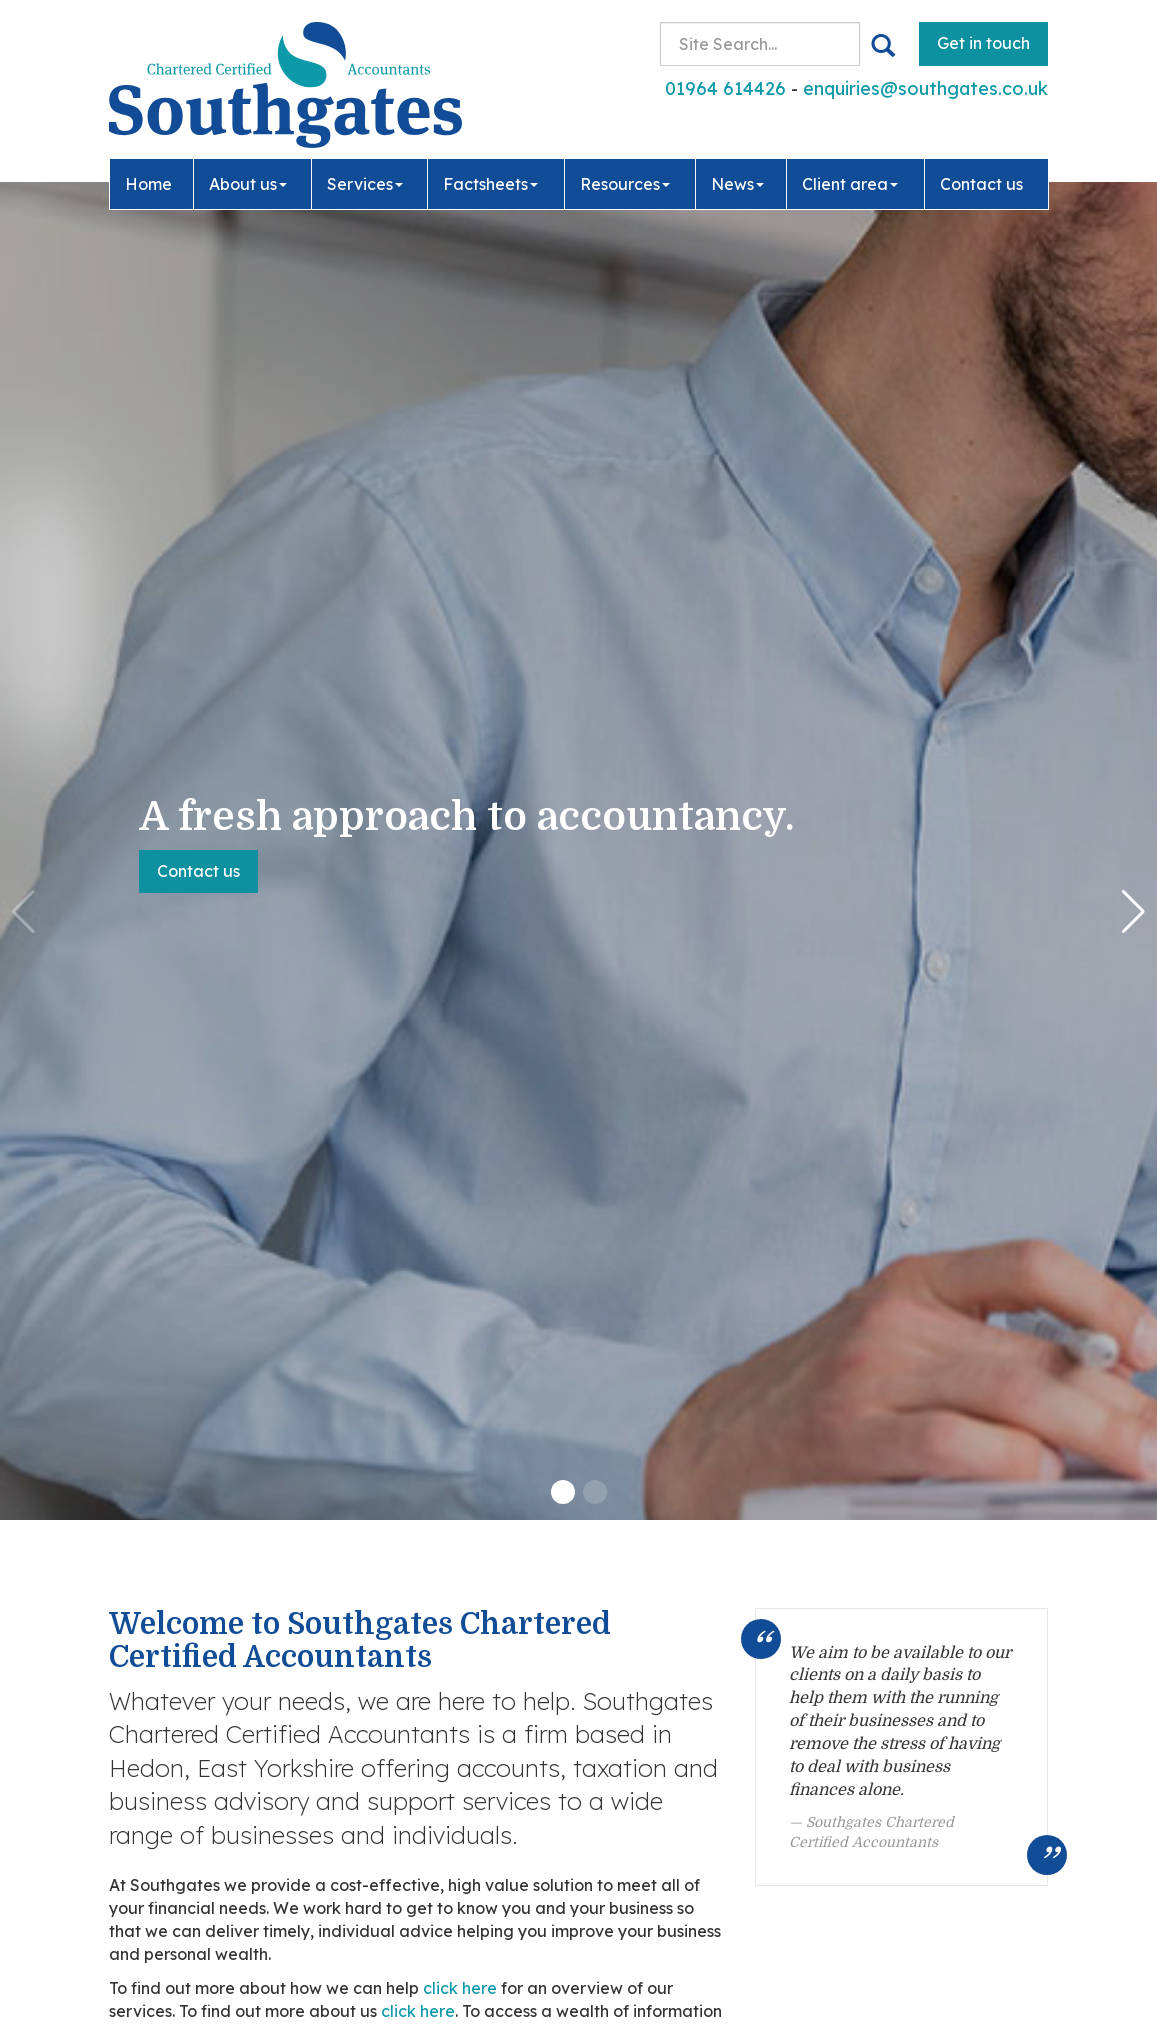 The image size is (1157, 2026). What do you see at coordinates (248, 182) in the screenshot?
I see `About us` at bounding box center [248, 182].